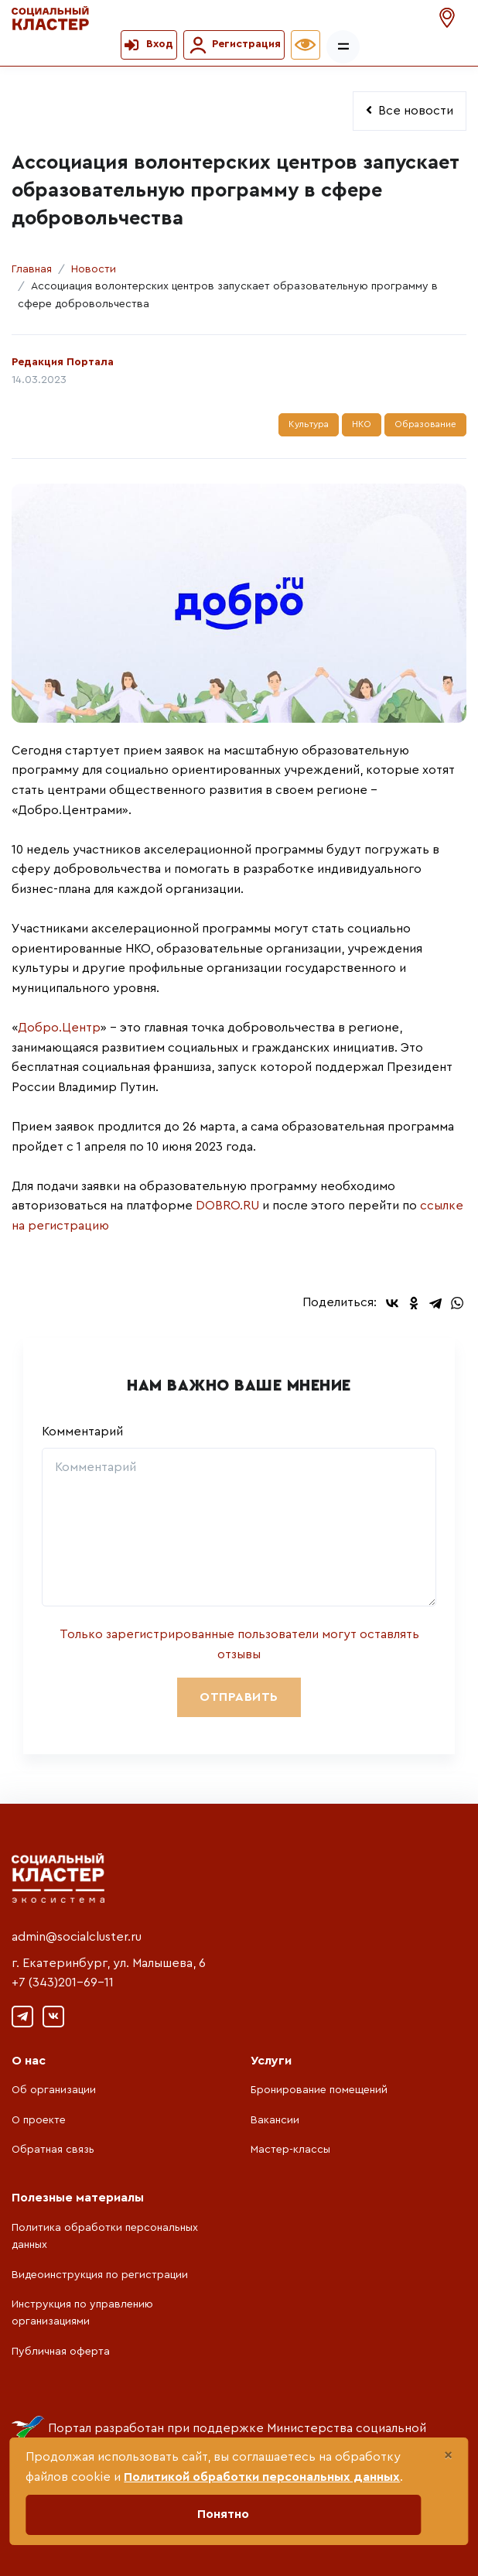 The height and width of the screenshot is (2576, 478). What do you see at coordinates (61, 2351) in the screenshot?
I see `Публичная оферта` at bounding box center [61, 2351].